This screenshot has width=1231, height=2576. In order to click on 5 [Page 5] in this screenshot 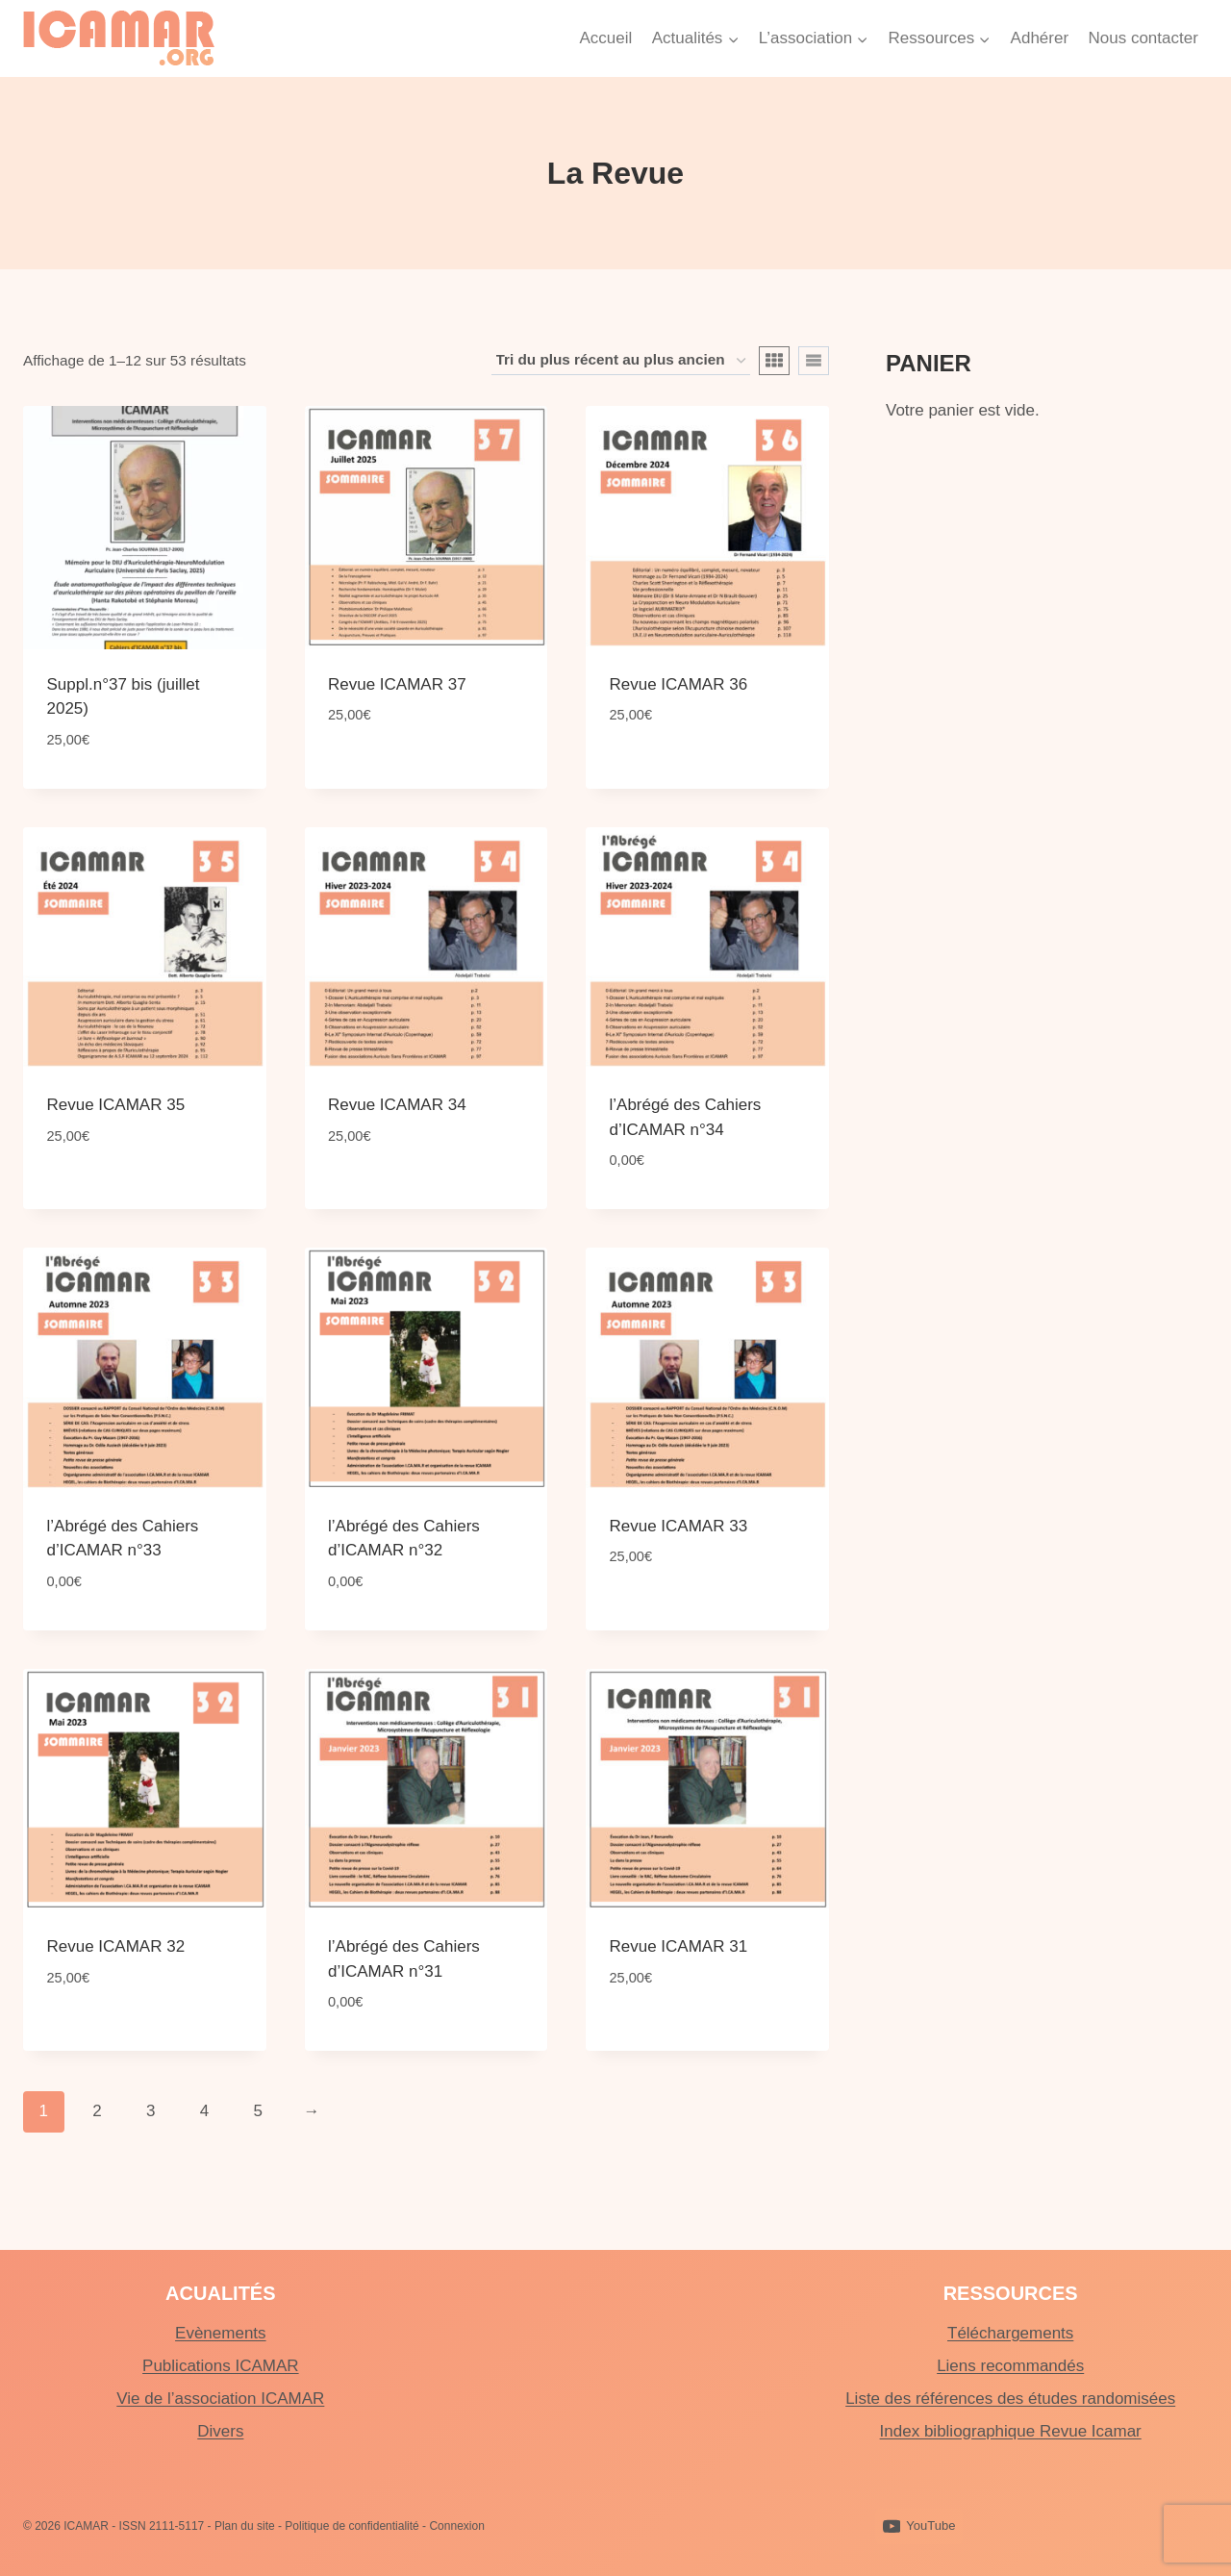, I will do `click(257, 2111)`.